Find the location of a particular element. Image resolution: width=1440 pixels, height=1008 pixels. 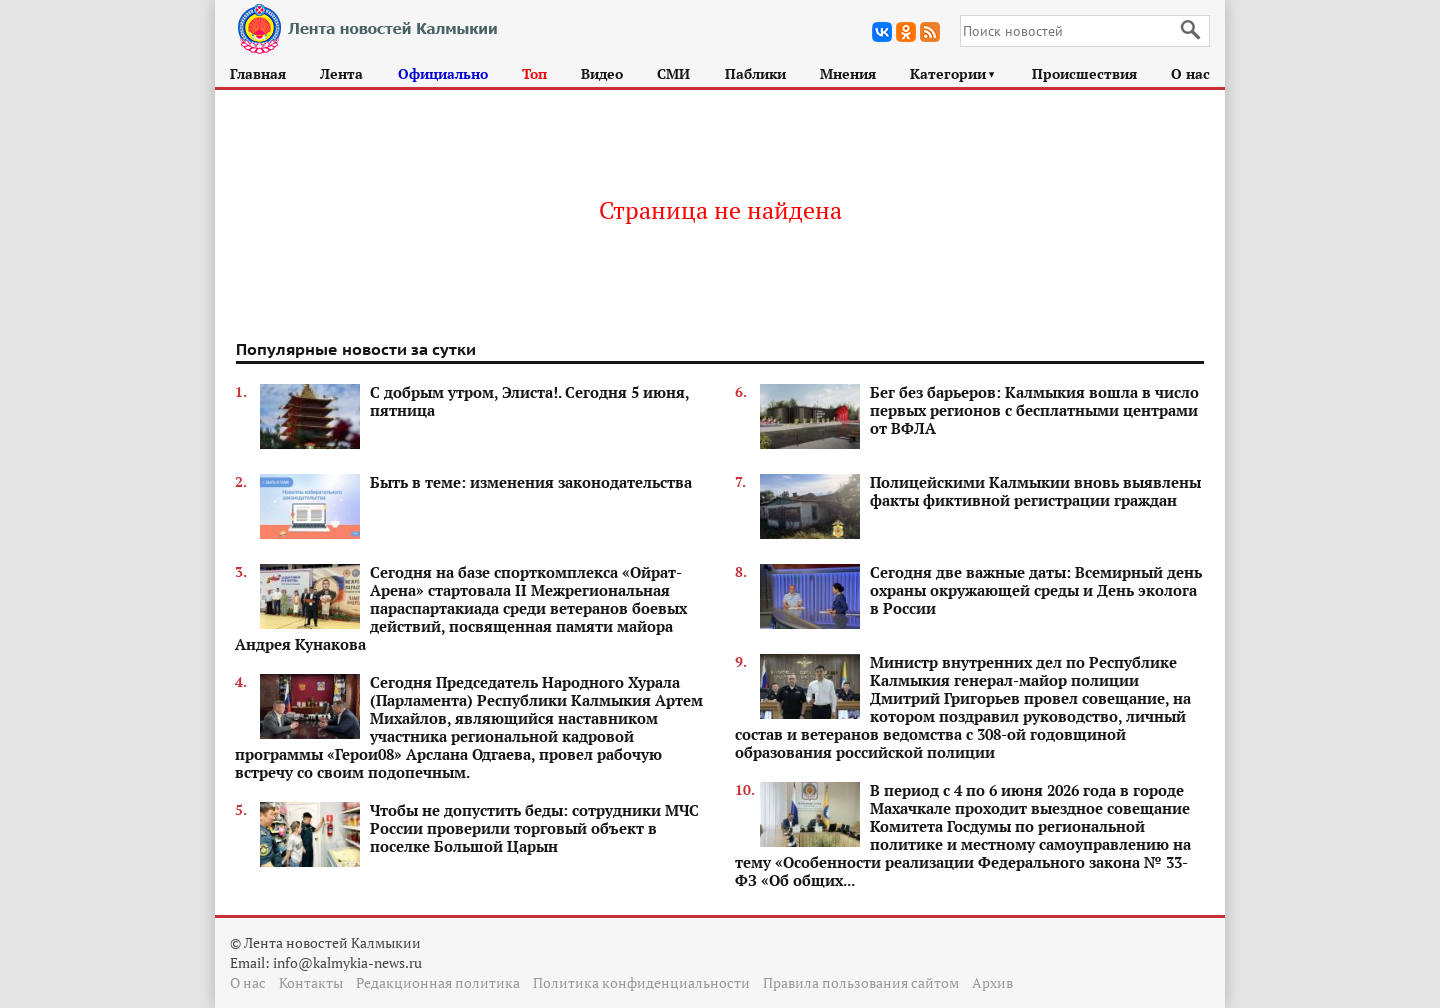

Происшествия is located at coordinates (1084, 73).